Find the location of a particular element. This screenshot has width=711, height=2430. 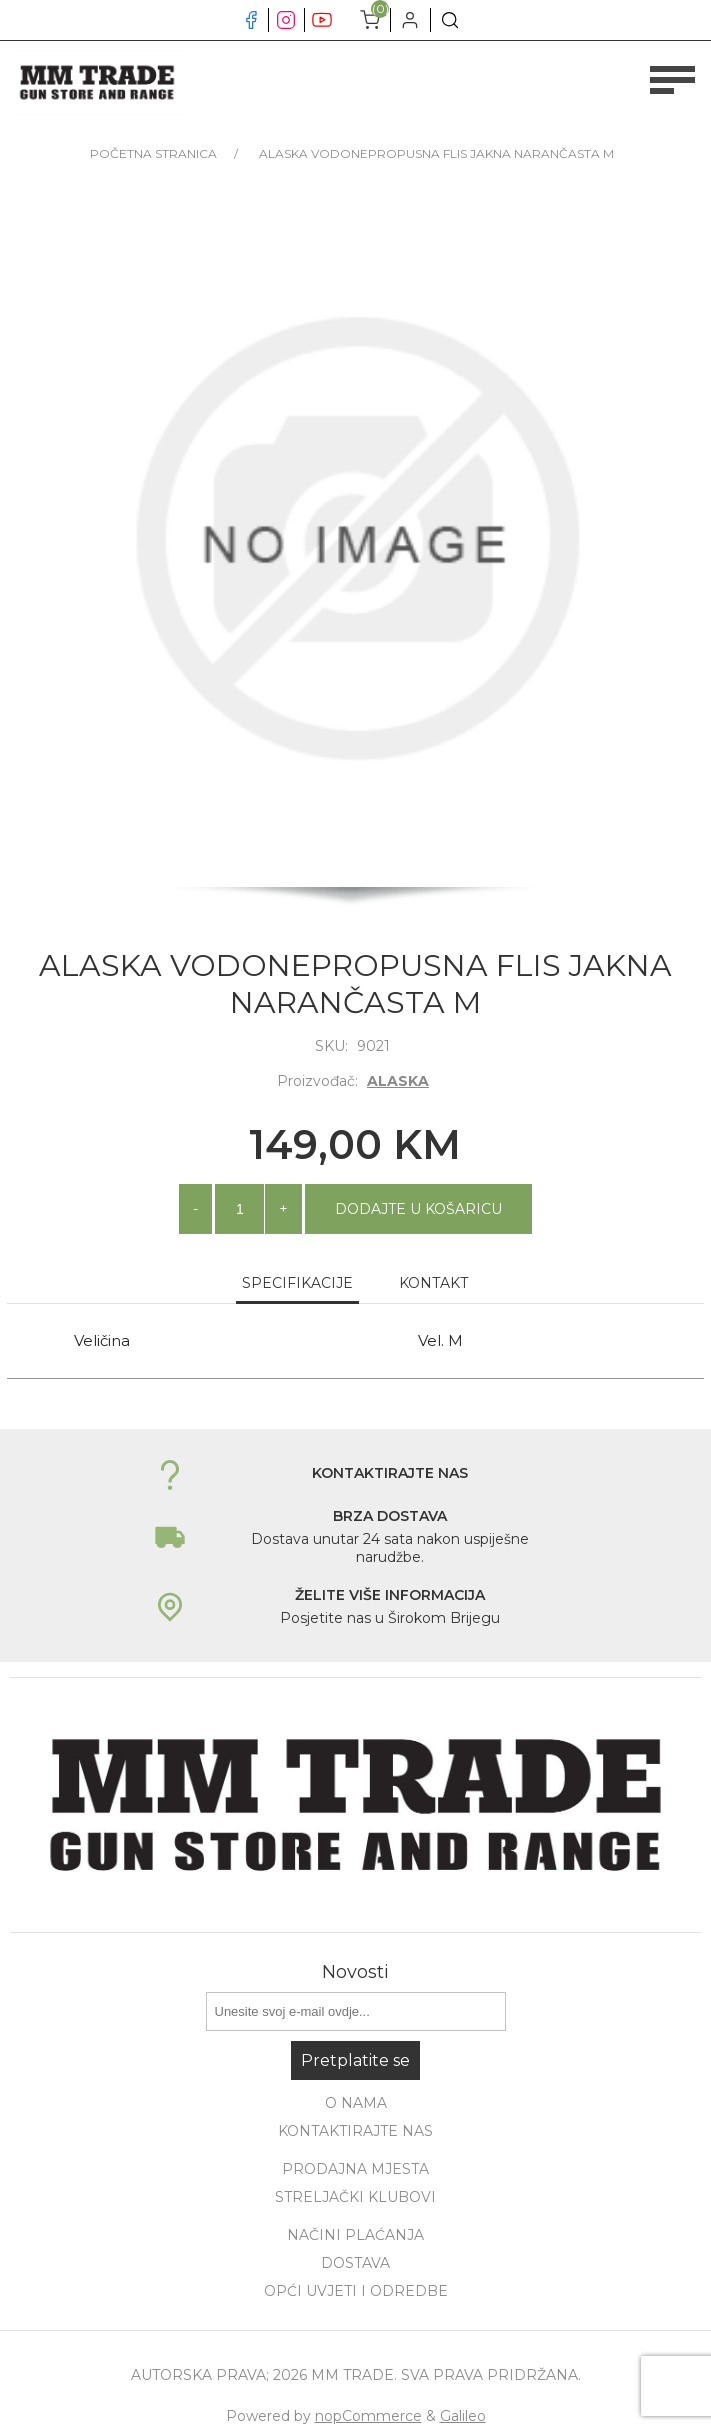

Prodajna mjesta is located at coordinates (355, 2169).